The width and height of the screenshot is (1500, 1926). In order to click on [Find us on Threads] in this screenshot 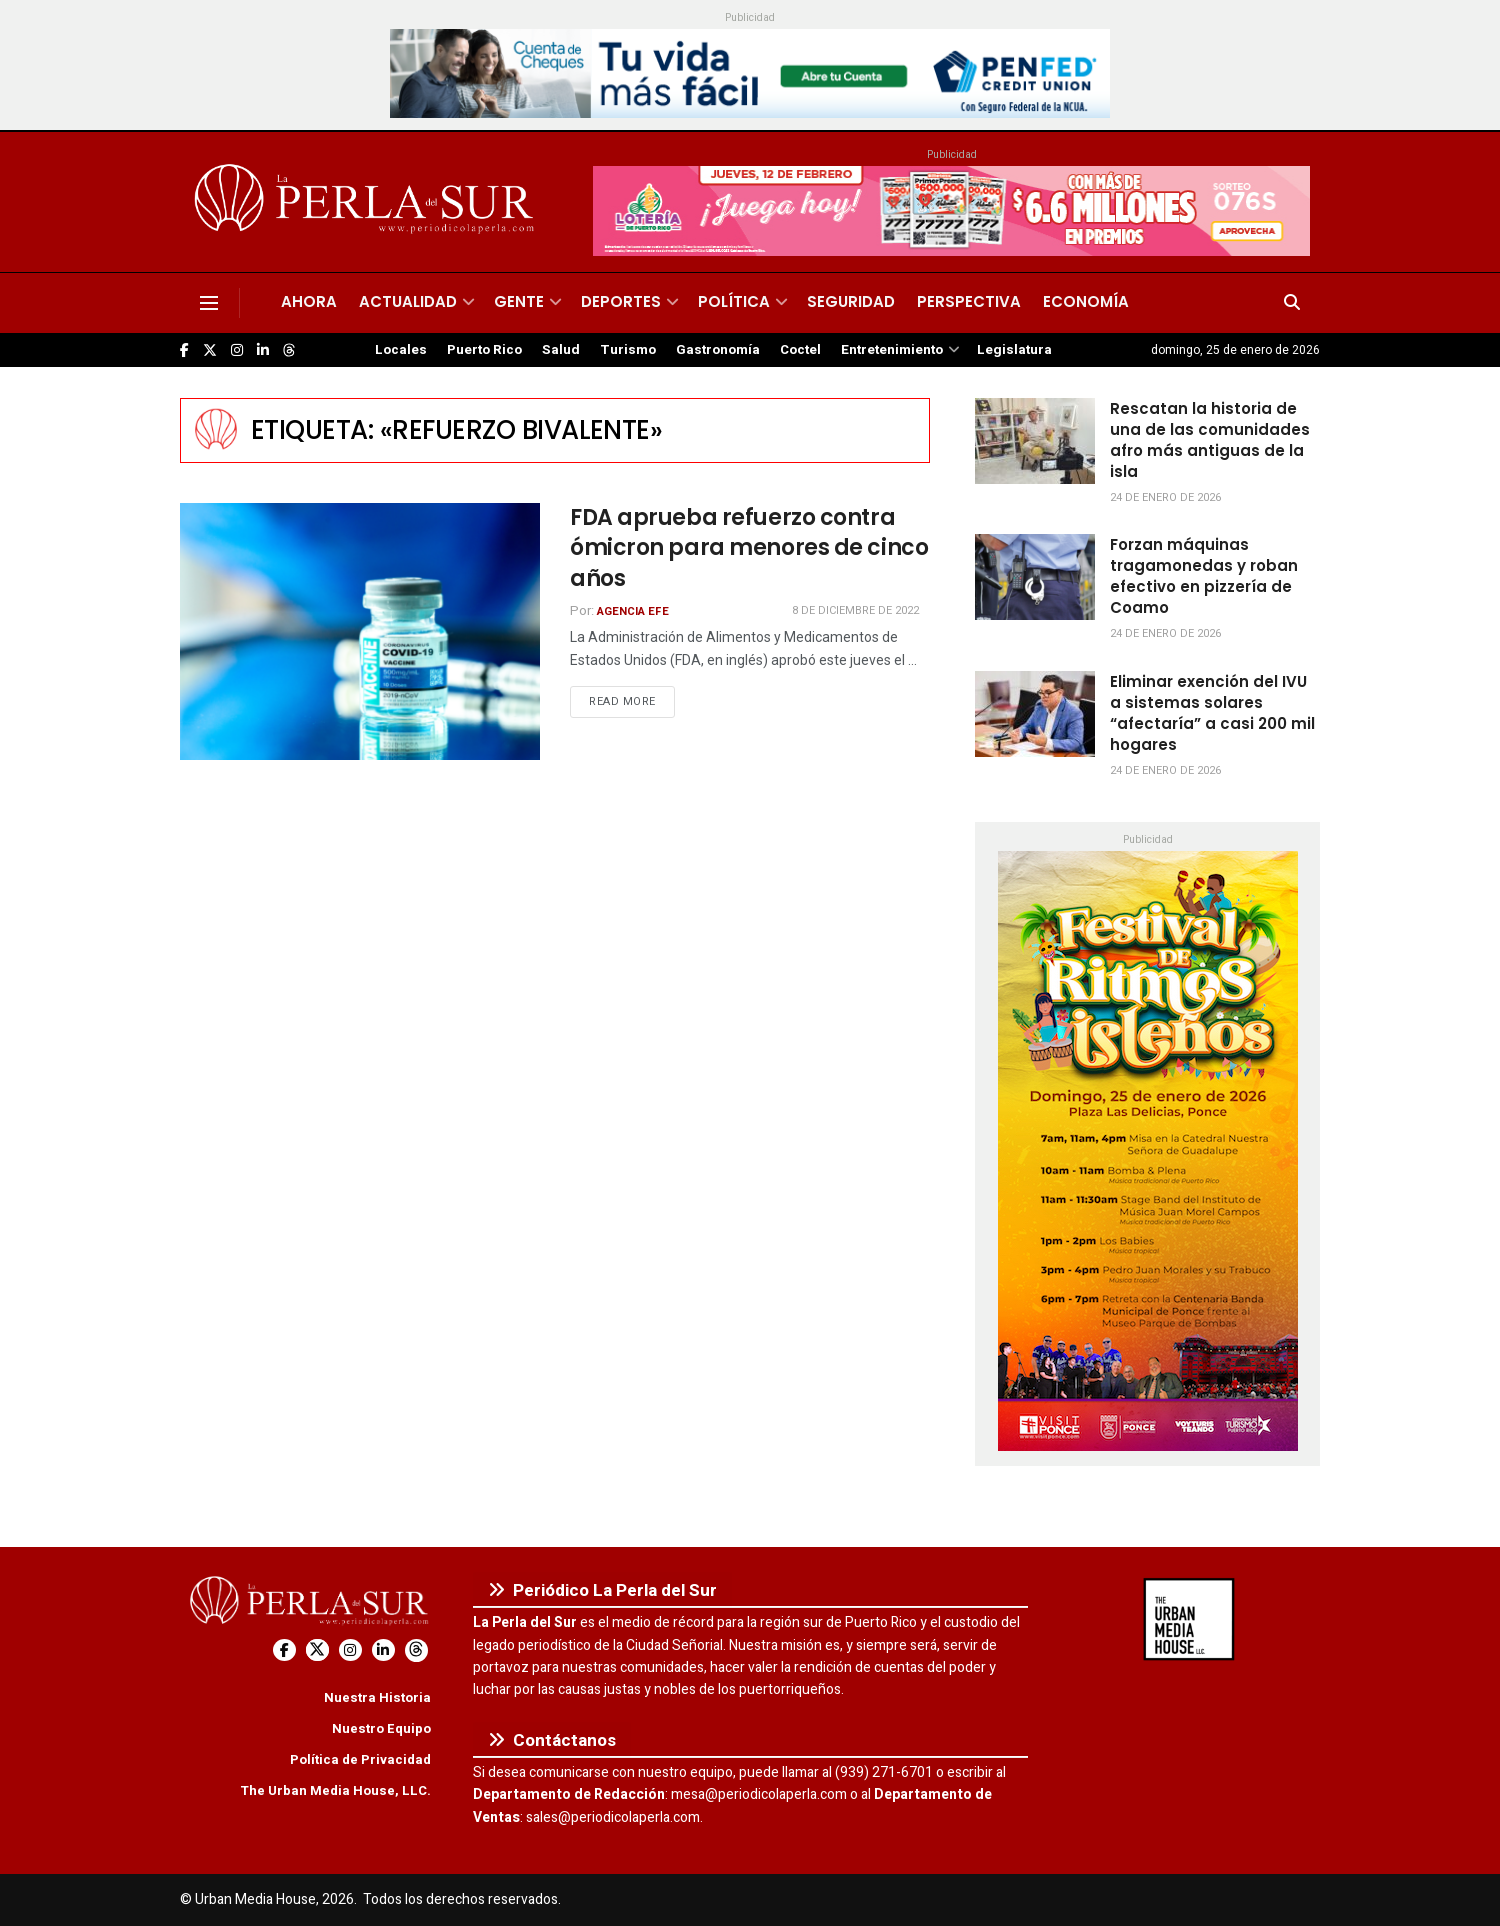, I will do `click(289, 351)`.